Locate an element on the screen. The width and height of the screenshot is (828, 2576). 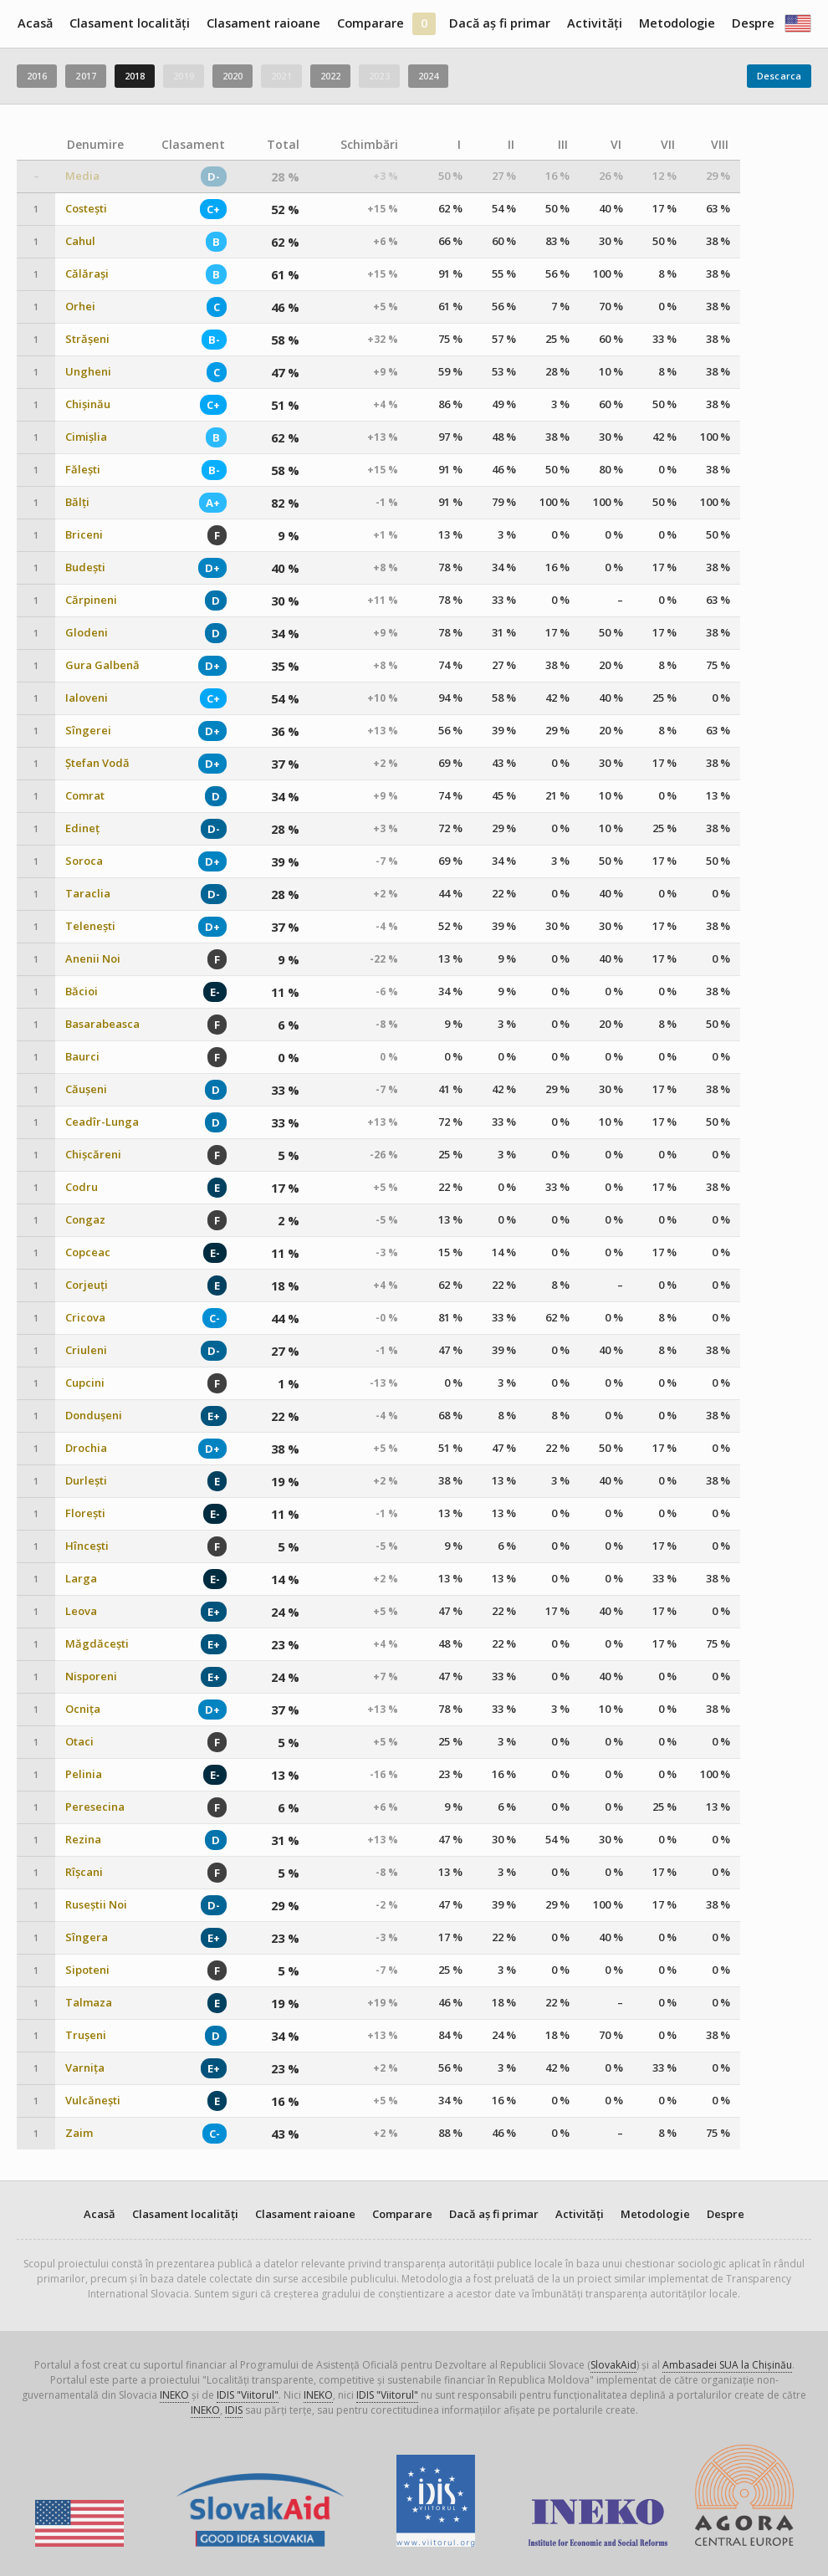
Cimișlia is located at coordinates (86, 437).